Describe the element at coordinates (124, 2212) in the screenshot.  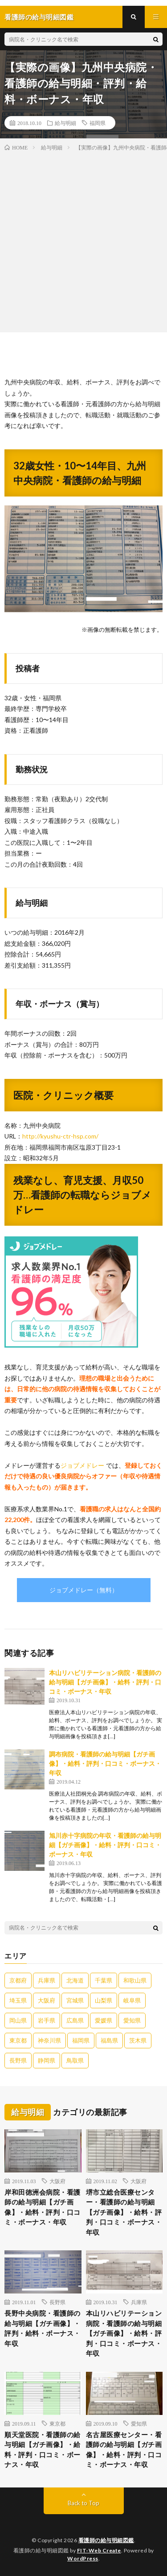
I see `堺市立総合医療センター・看護師の給与明細【ガチ画像】・給料・評判・口コミ・ボーナス・年収` at that location.